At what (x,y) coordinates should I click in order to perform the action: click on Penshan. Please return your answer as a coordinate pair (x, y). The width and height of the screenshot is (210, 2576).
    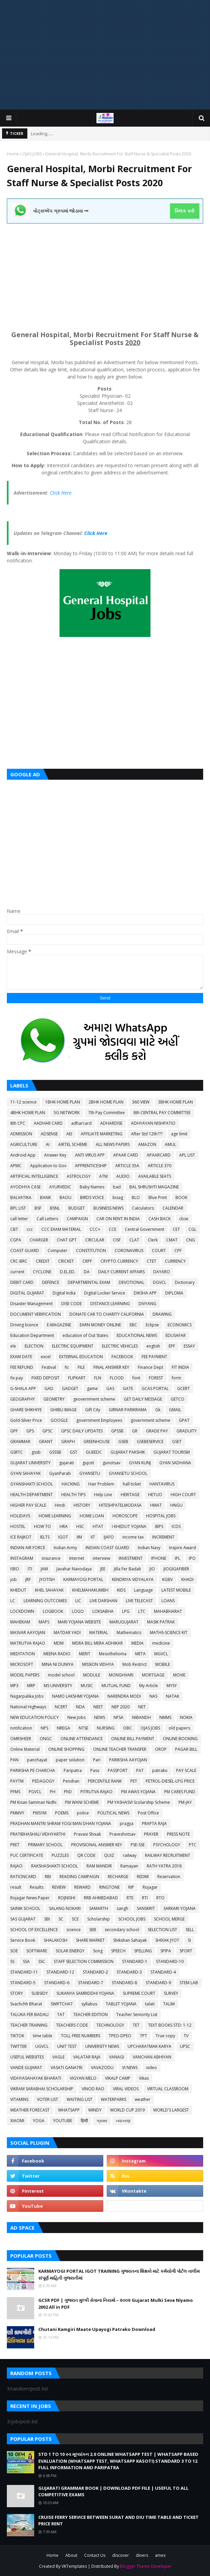
    Looking at the image, I should click on (71, 1781).